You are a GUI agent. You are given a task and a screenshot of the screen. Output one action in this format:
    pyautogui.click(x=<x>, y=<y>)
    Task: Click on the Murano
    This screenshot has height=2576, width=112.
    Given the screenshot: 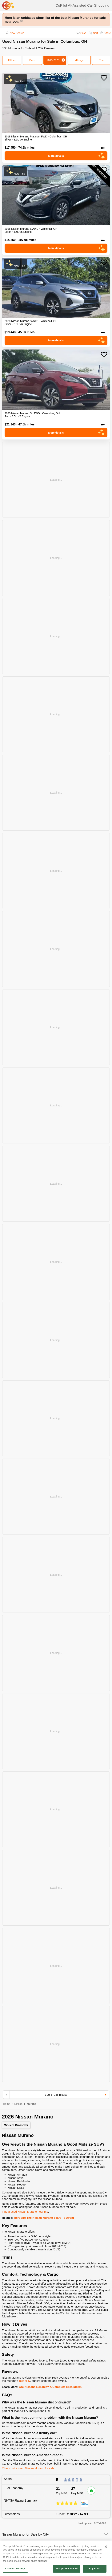 What is the action you would take?
    pyautogui.click(x=31, y=2103)
    